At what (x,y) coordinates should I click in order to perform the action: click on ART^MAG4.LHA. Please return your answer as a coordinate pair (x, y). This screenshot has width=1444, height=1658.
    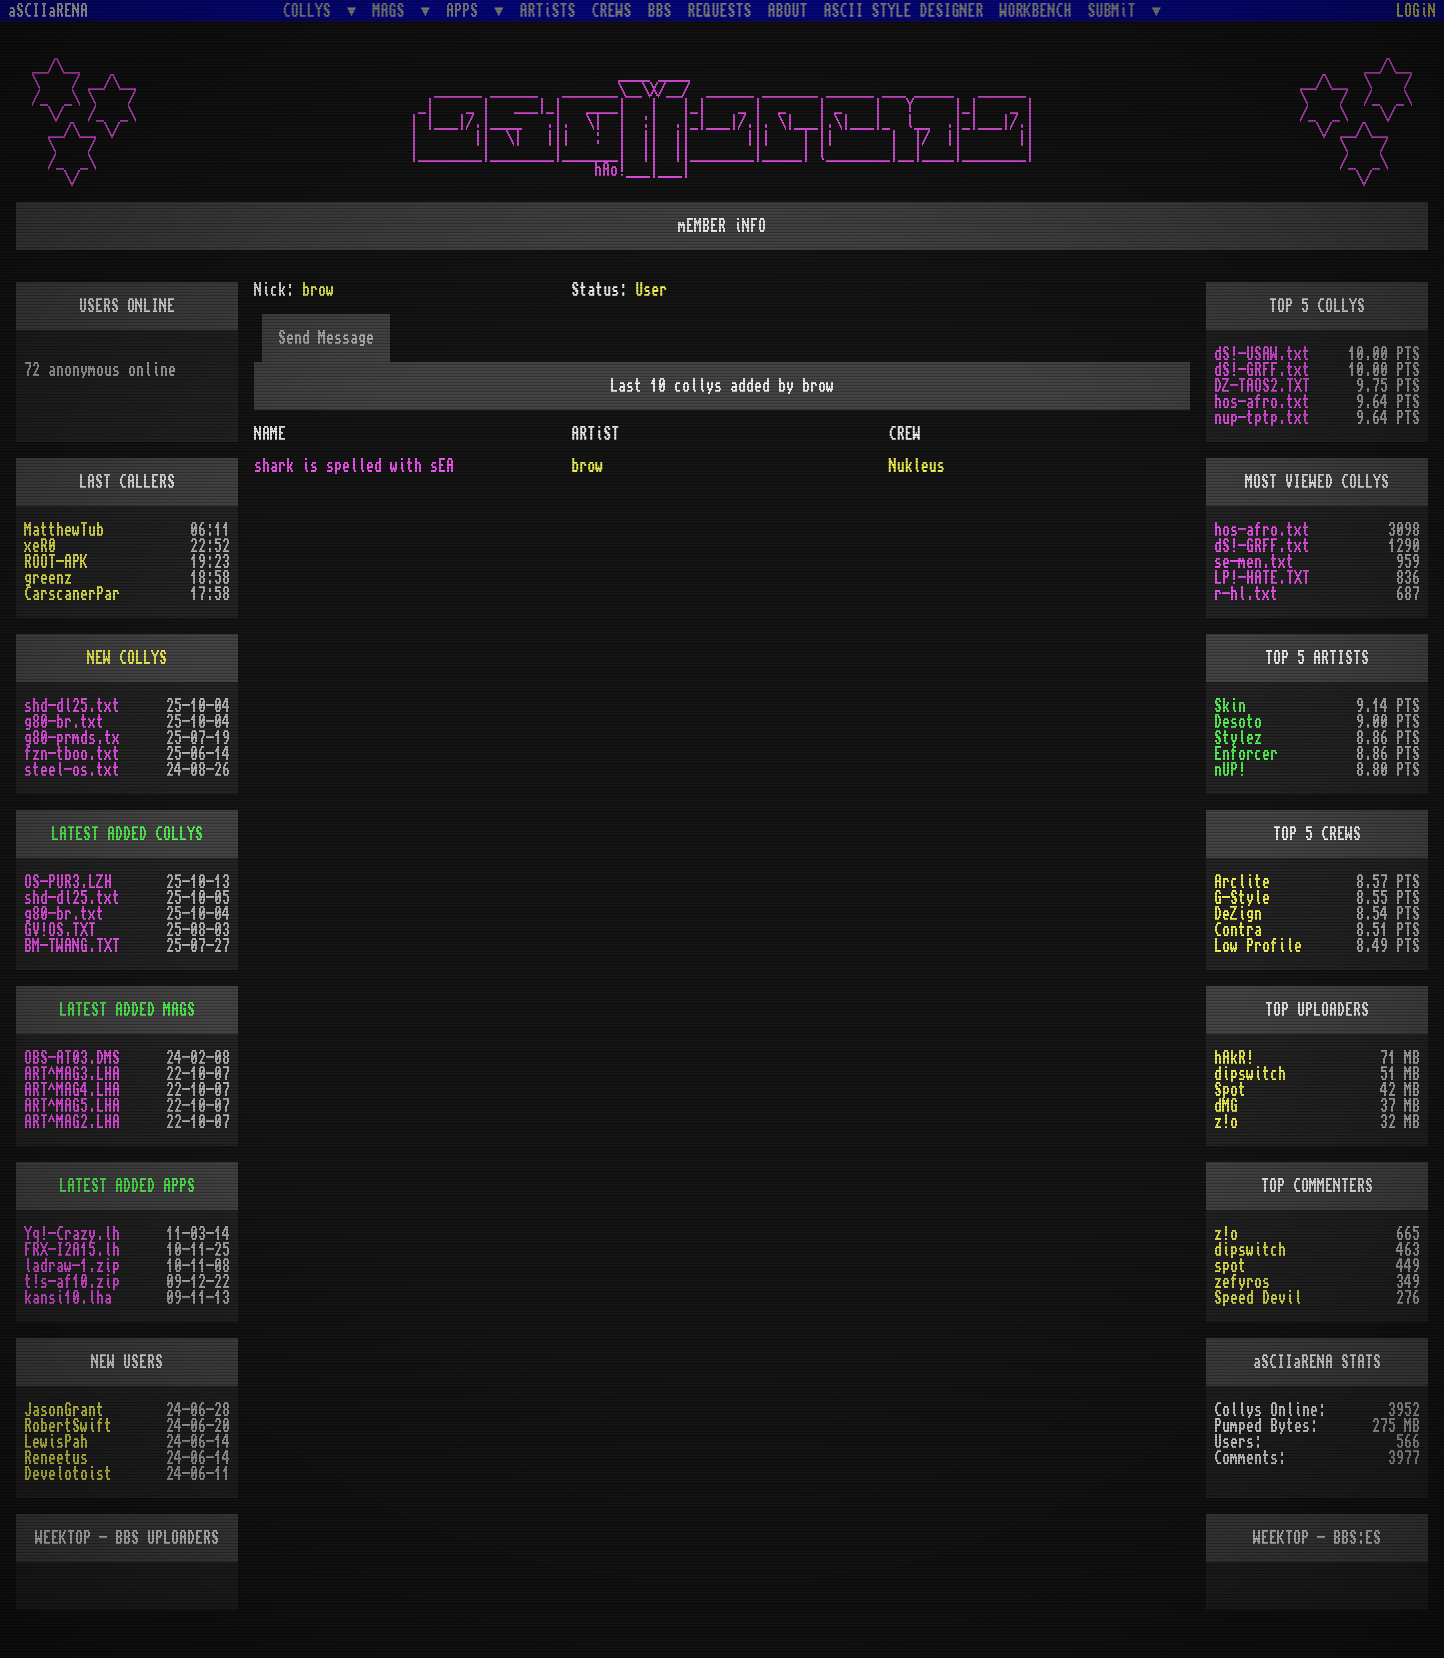
    Looking at the image, I should click on (72, 1090).